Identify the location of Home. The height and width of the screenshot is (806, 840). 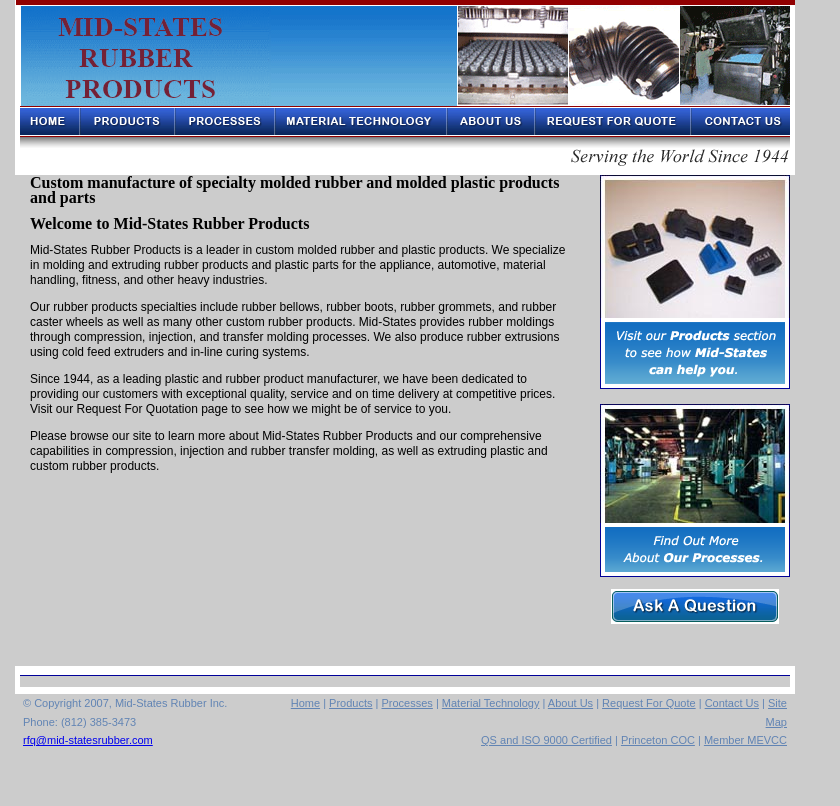
(305, 703).